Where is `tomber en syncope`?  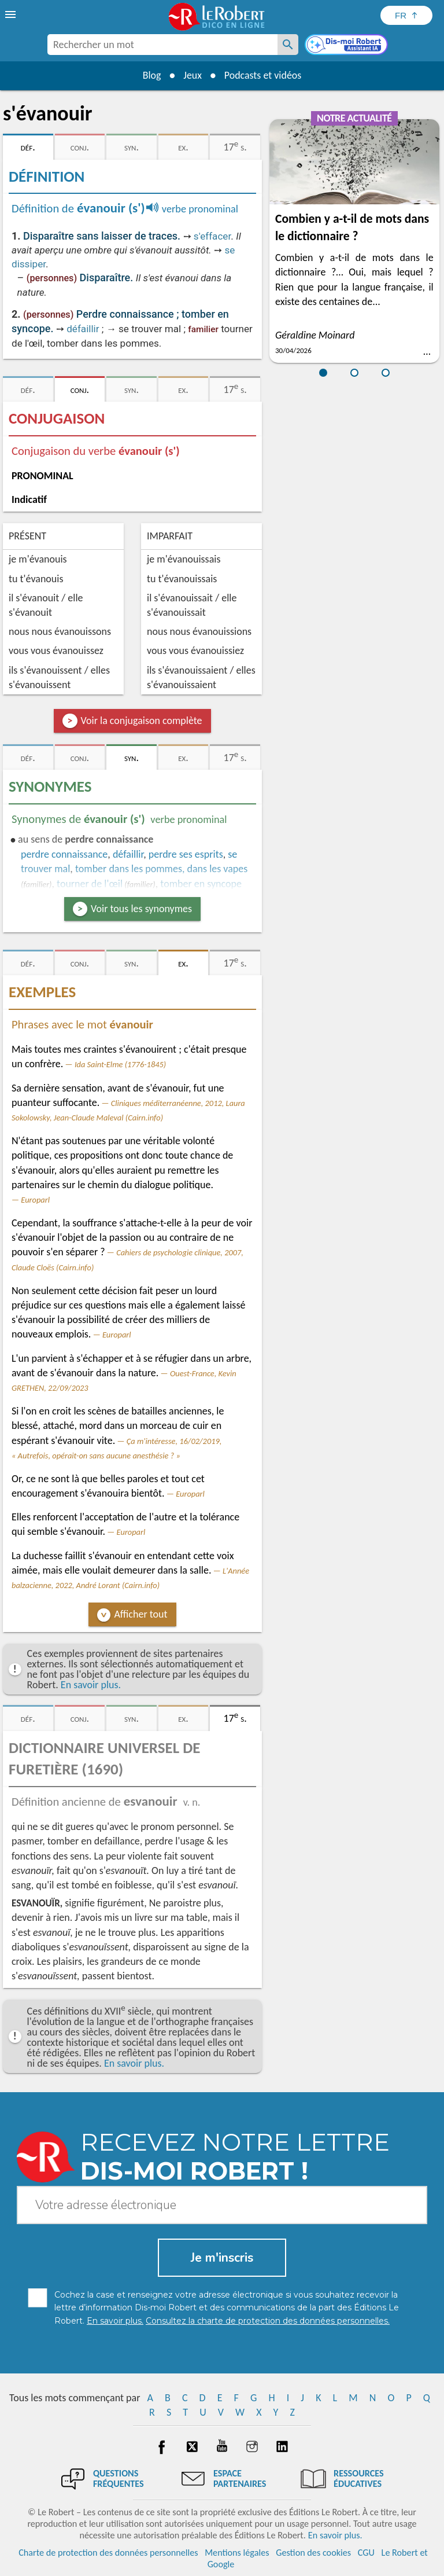 tomber en syncope is located at coordinates (201, 883).